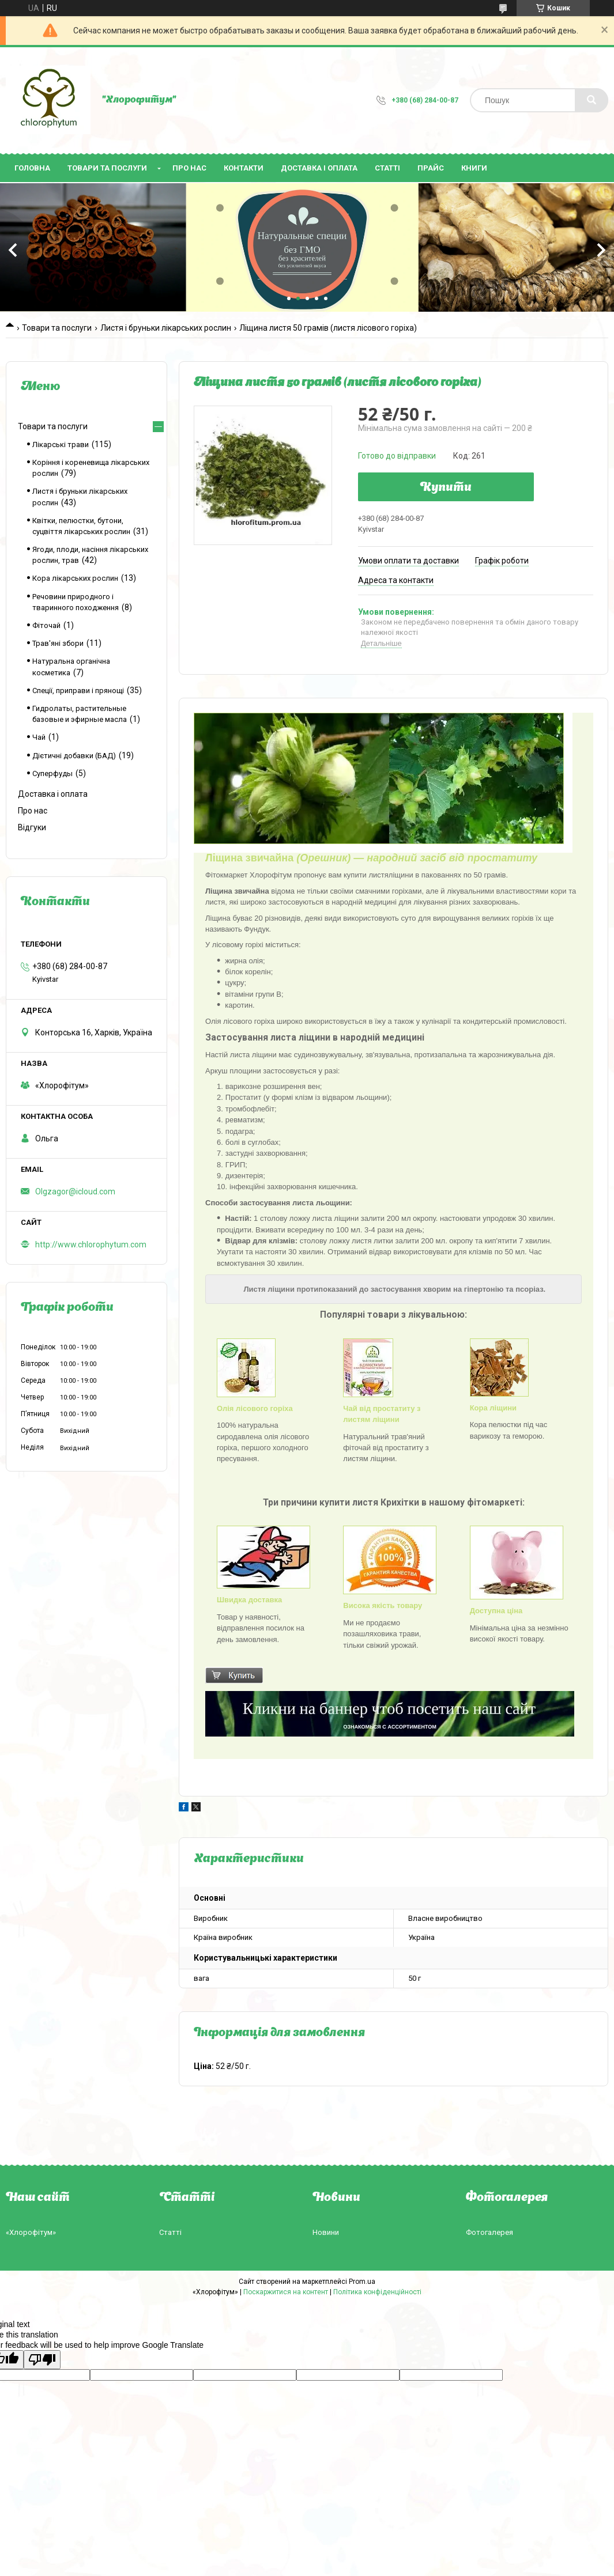 The height and width of the screenshot is (2576, 614). I want to click on Відгуки, so click(32, 827).